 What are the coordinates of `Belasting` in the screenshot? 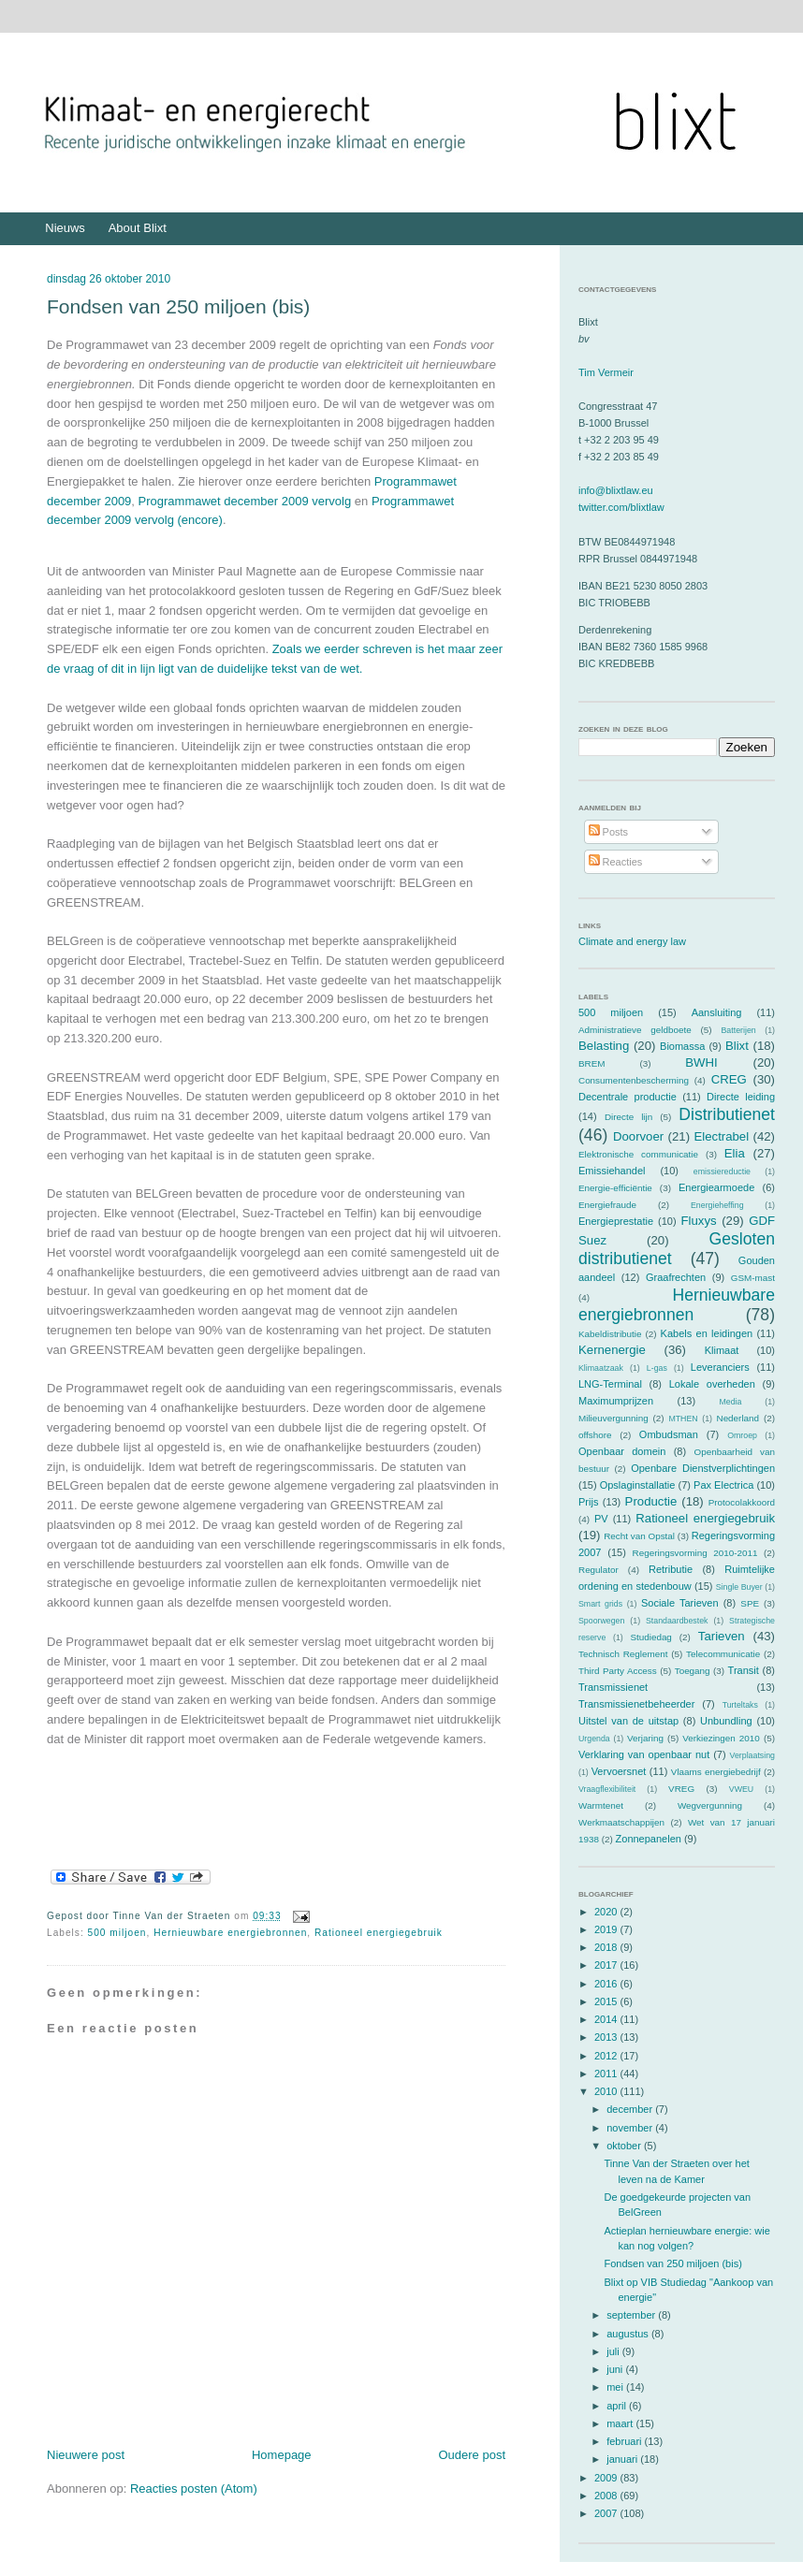 It's located at (603, 1046).